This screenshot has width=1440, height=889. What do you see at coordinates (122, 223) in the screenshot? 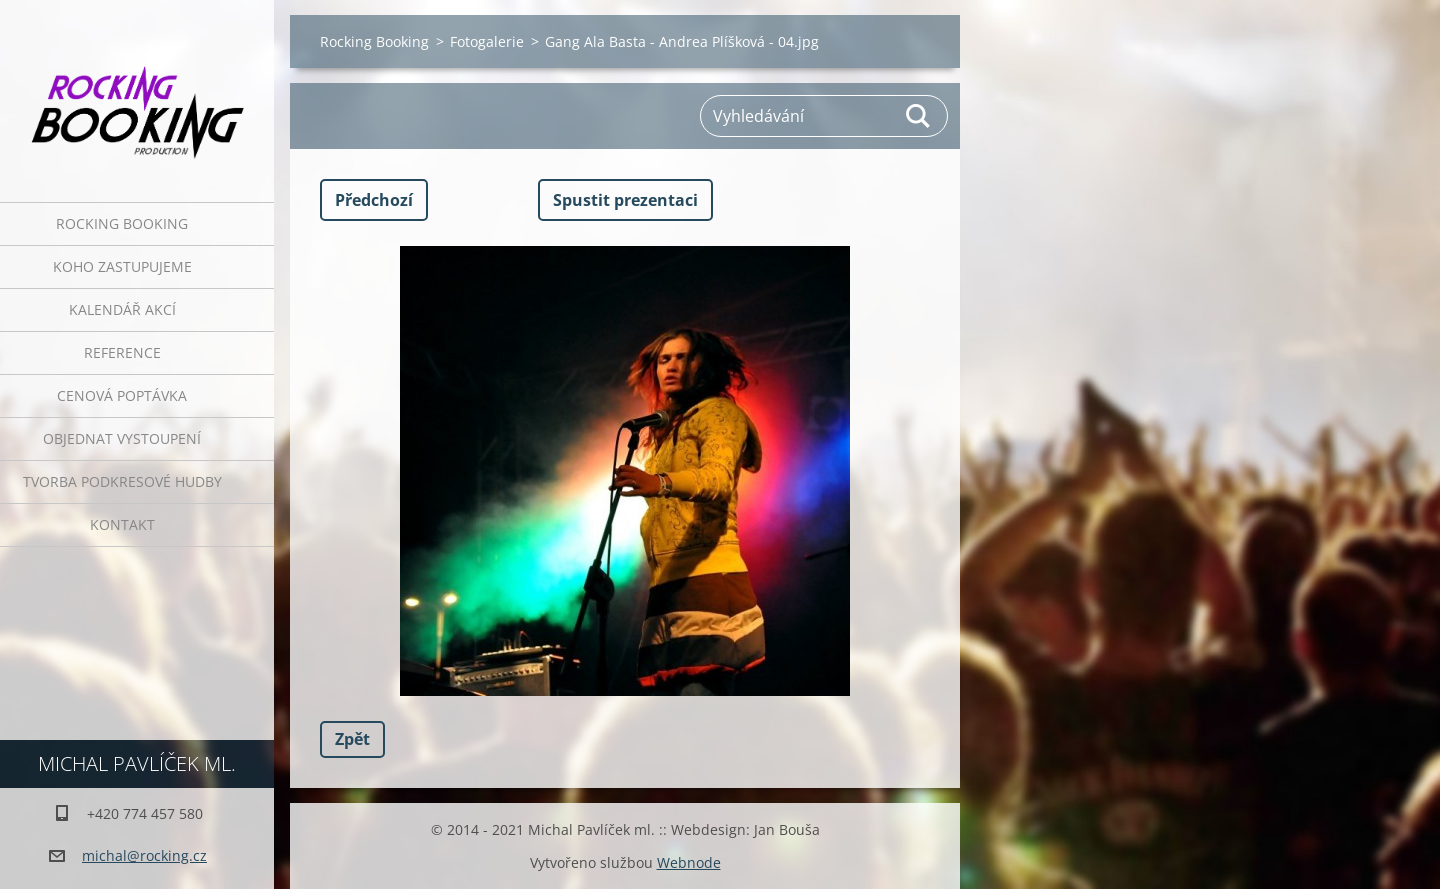
I see `Rocking Booking` at bounding box center [122, 223].